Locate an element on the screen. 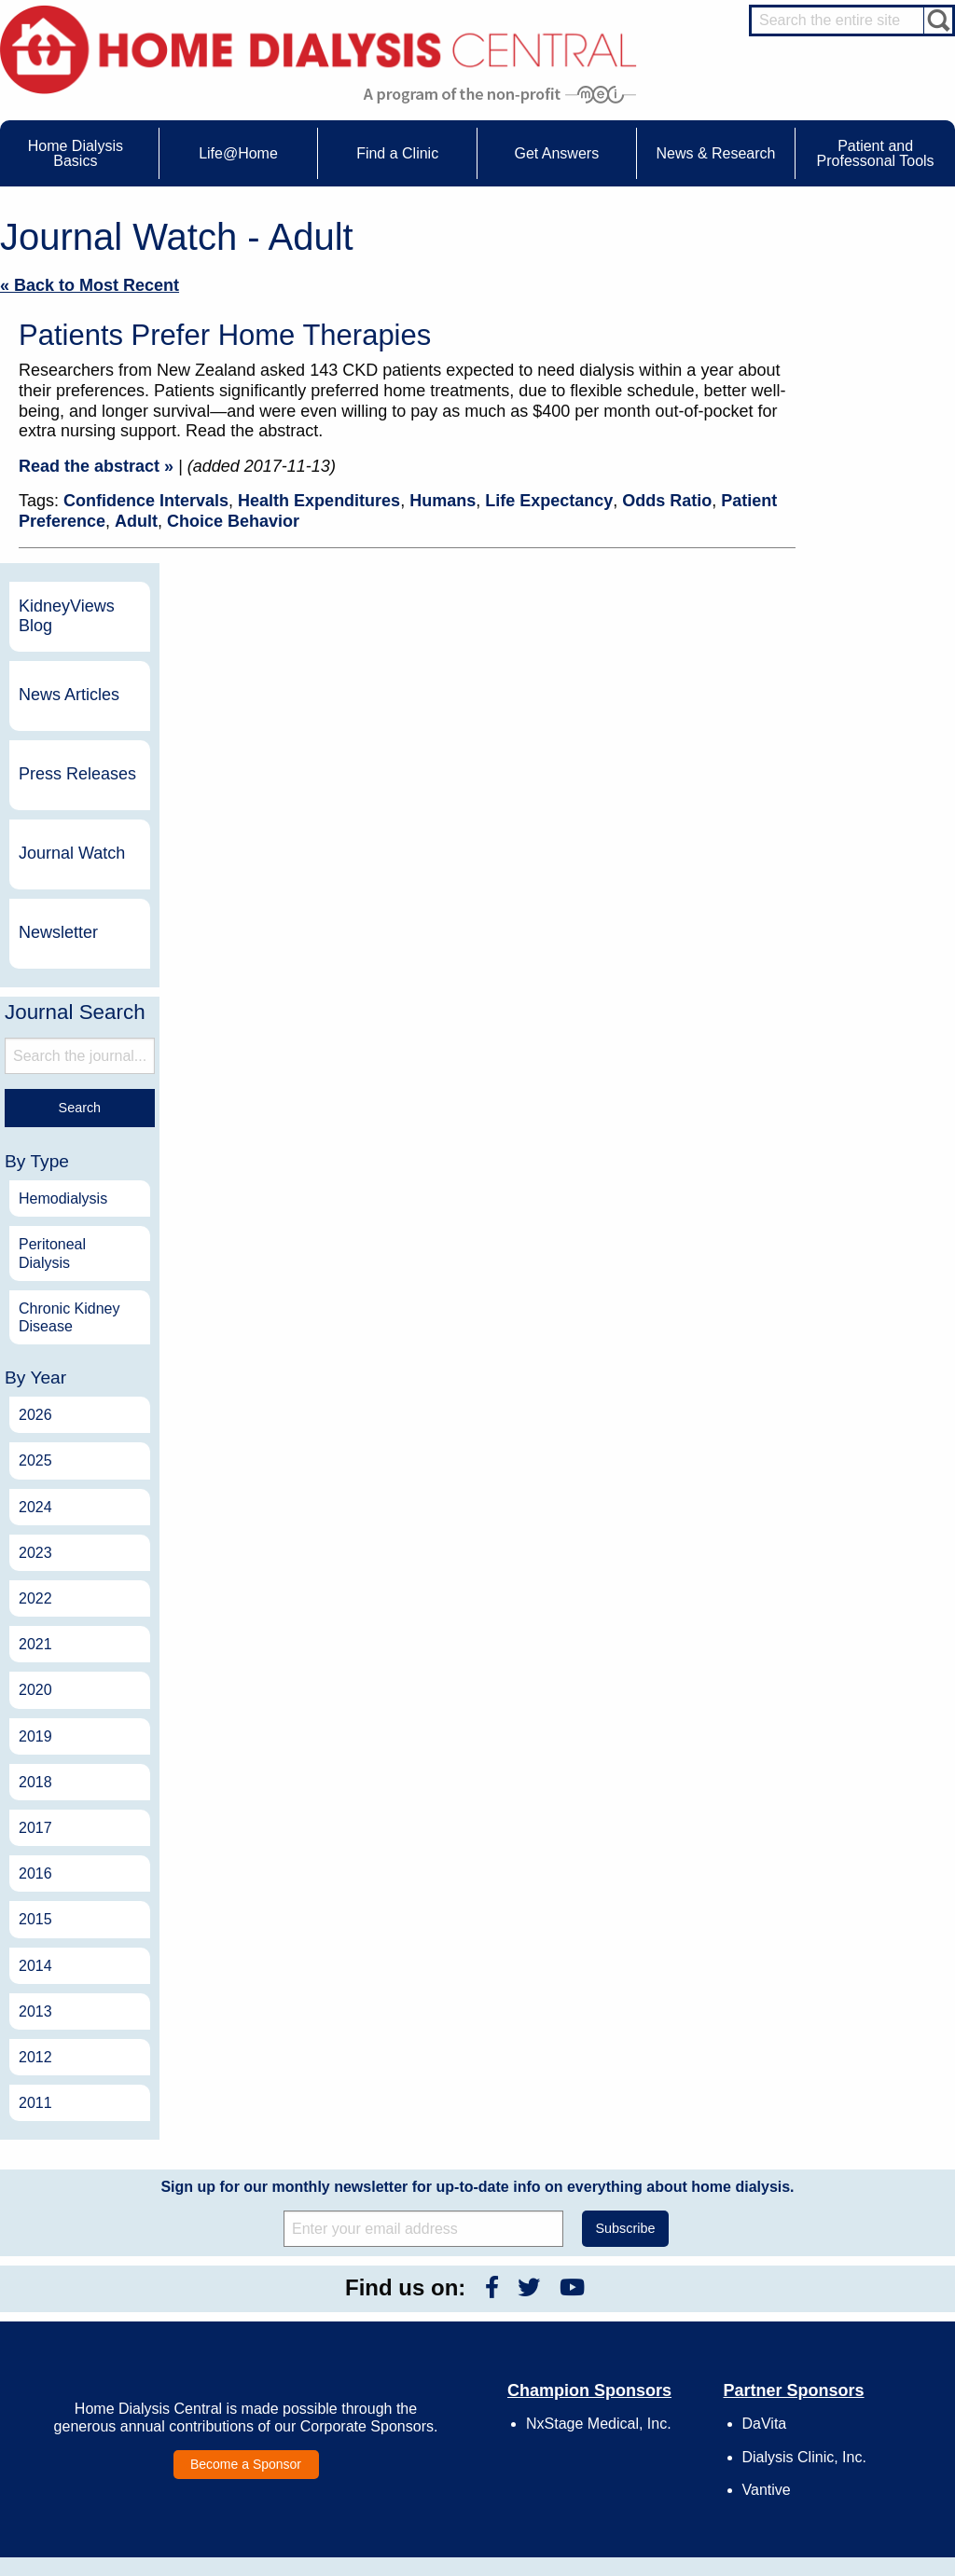  Press Releases is located at coordinates (873, 427).